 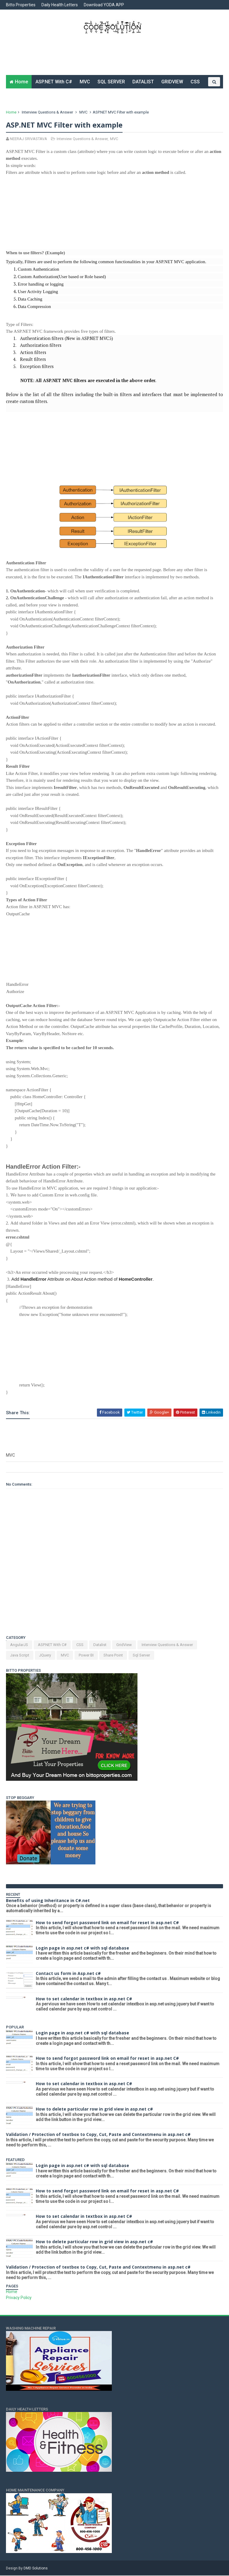 I want to click on DMD Solutions, so click(x=36, y=2569).